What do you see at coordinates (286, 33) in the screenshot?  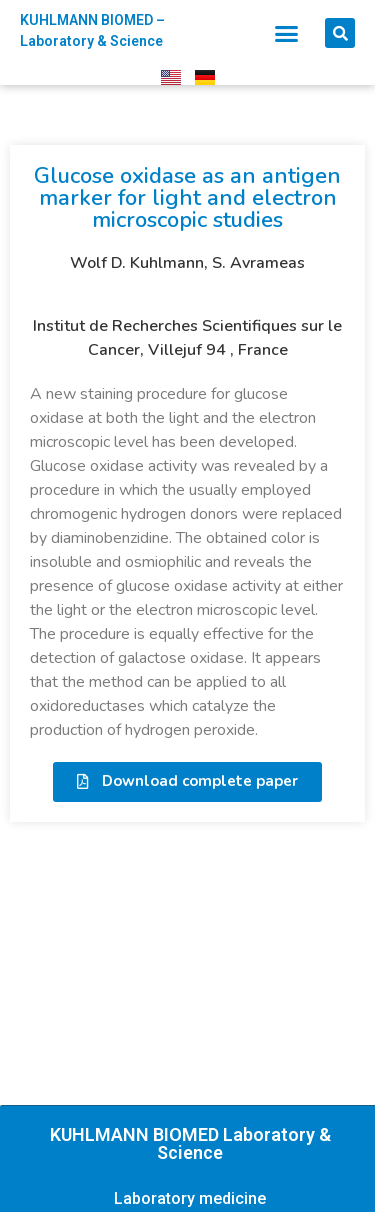 I see `[button]` at bounding box center [286, 33].